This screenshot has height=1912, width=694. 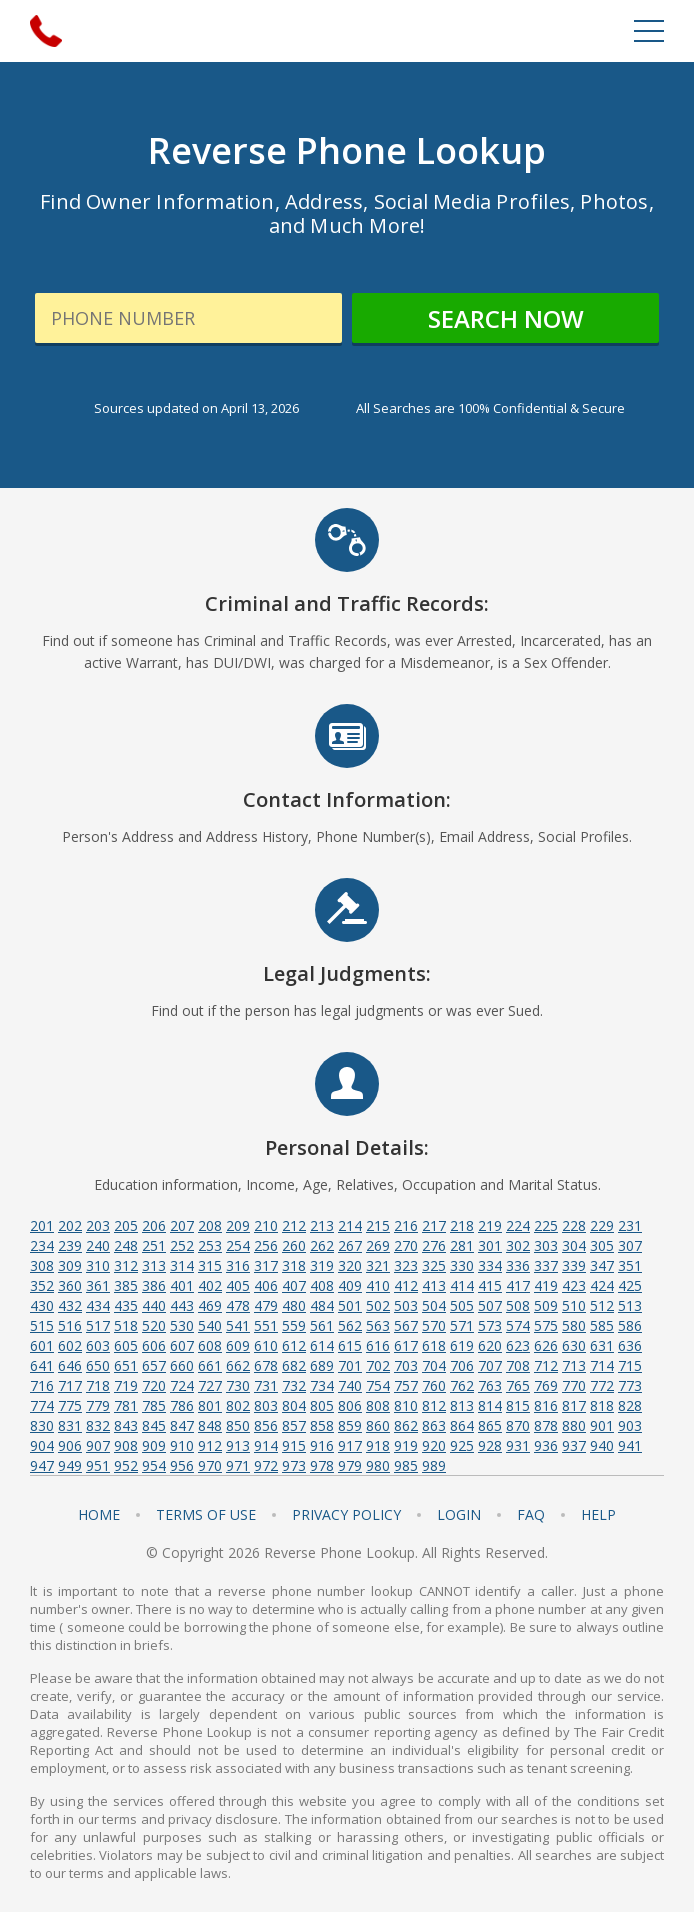 I want to click on 916, so click(x=322, y=1445).